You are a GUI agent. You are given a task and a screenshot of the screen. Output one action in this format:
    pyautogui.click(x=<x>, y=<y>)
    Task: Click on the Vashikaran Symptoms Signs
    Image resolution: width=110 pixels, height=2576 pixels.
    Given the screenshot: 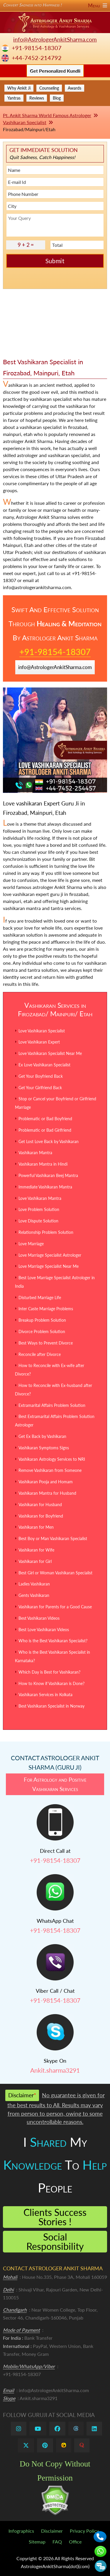 What is the action you would take?
    pyautogui.click(x=43, y=1447)
    